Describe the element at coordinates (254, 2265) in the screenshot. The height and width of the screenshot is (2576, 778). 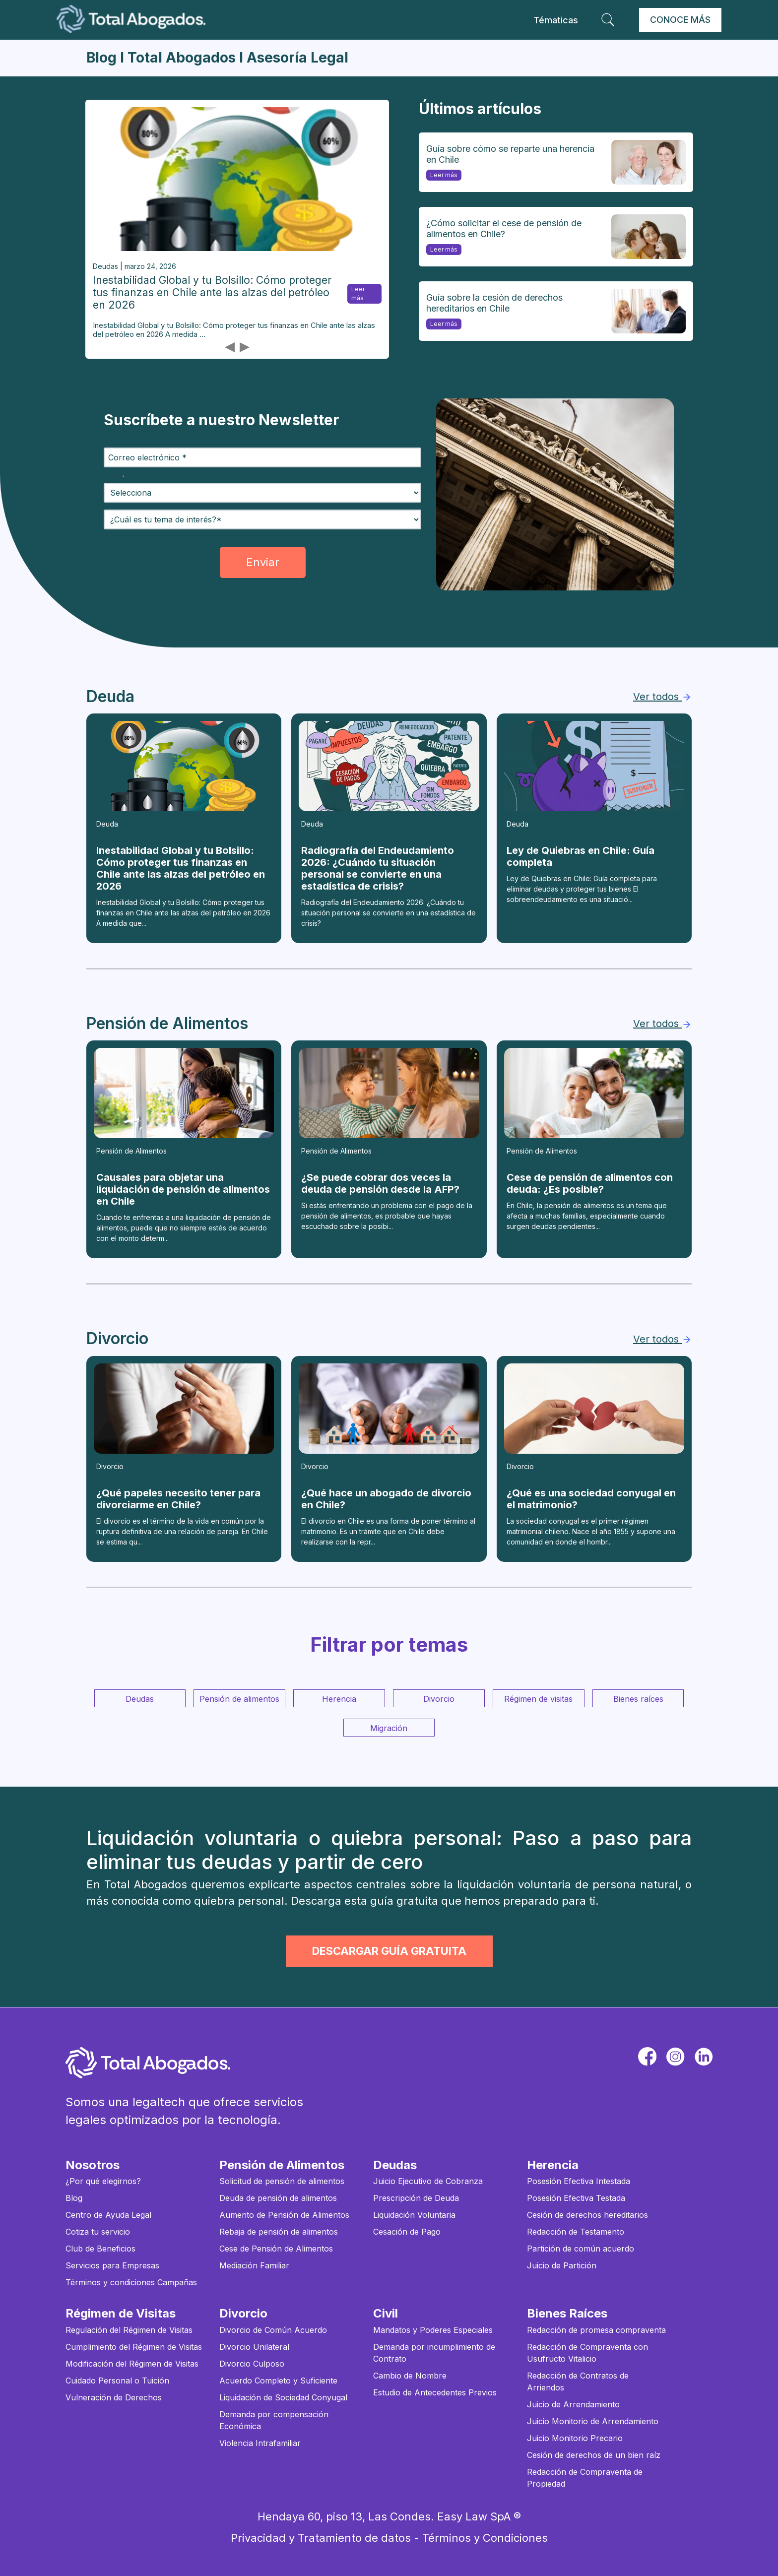
I see `Mediación Familiar` at that location.